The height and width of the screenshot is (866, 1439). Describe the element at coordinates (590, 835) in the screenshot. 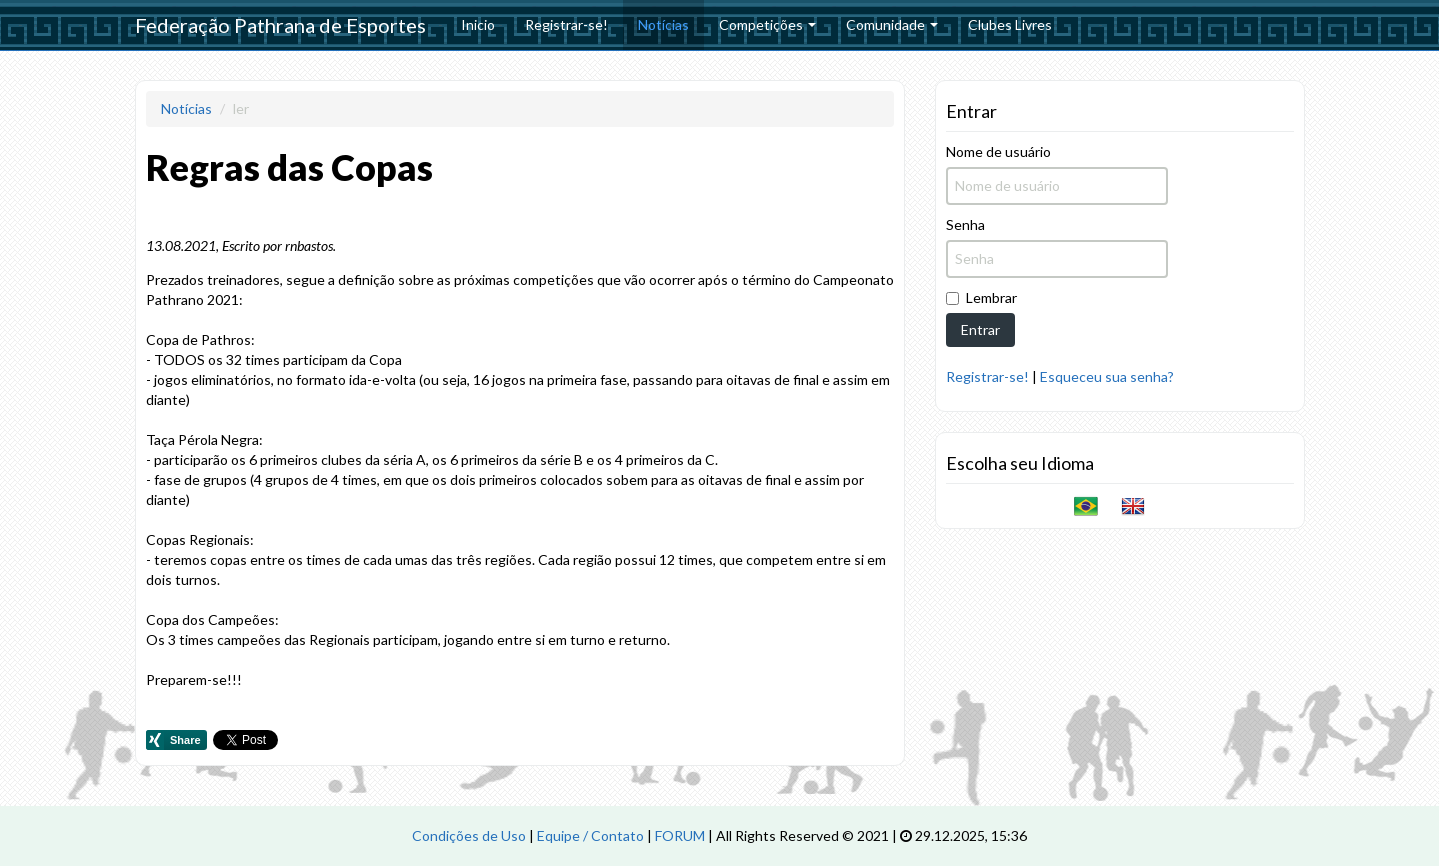

I see `Equipe / Contato` at that location.